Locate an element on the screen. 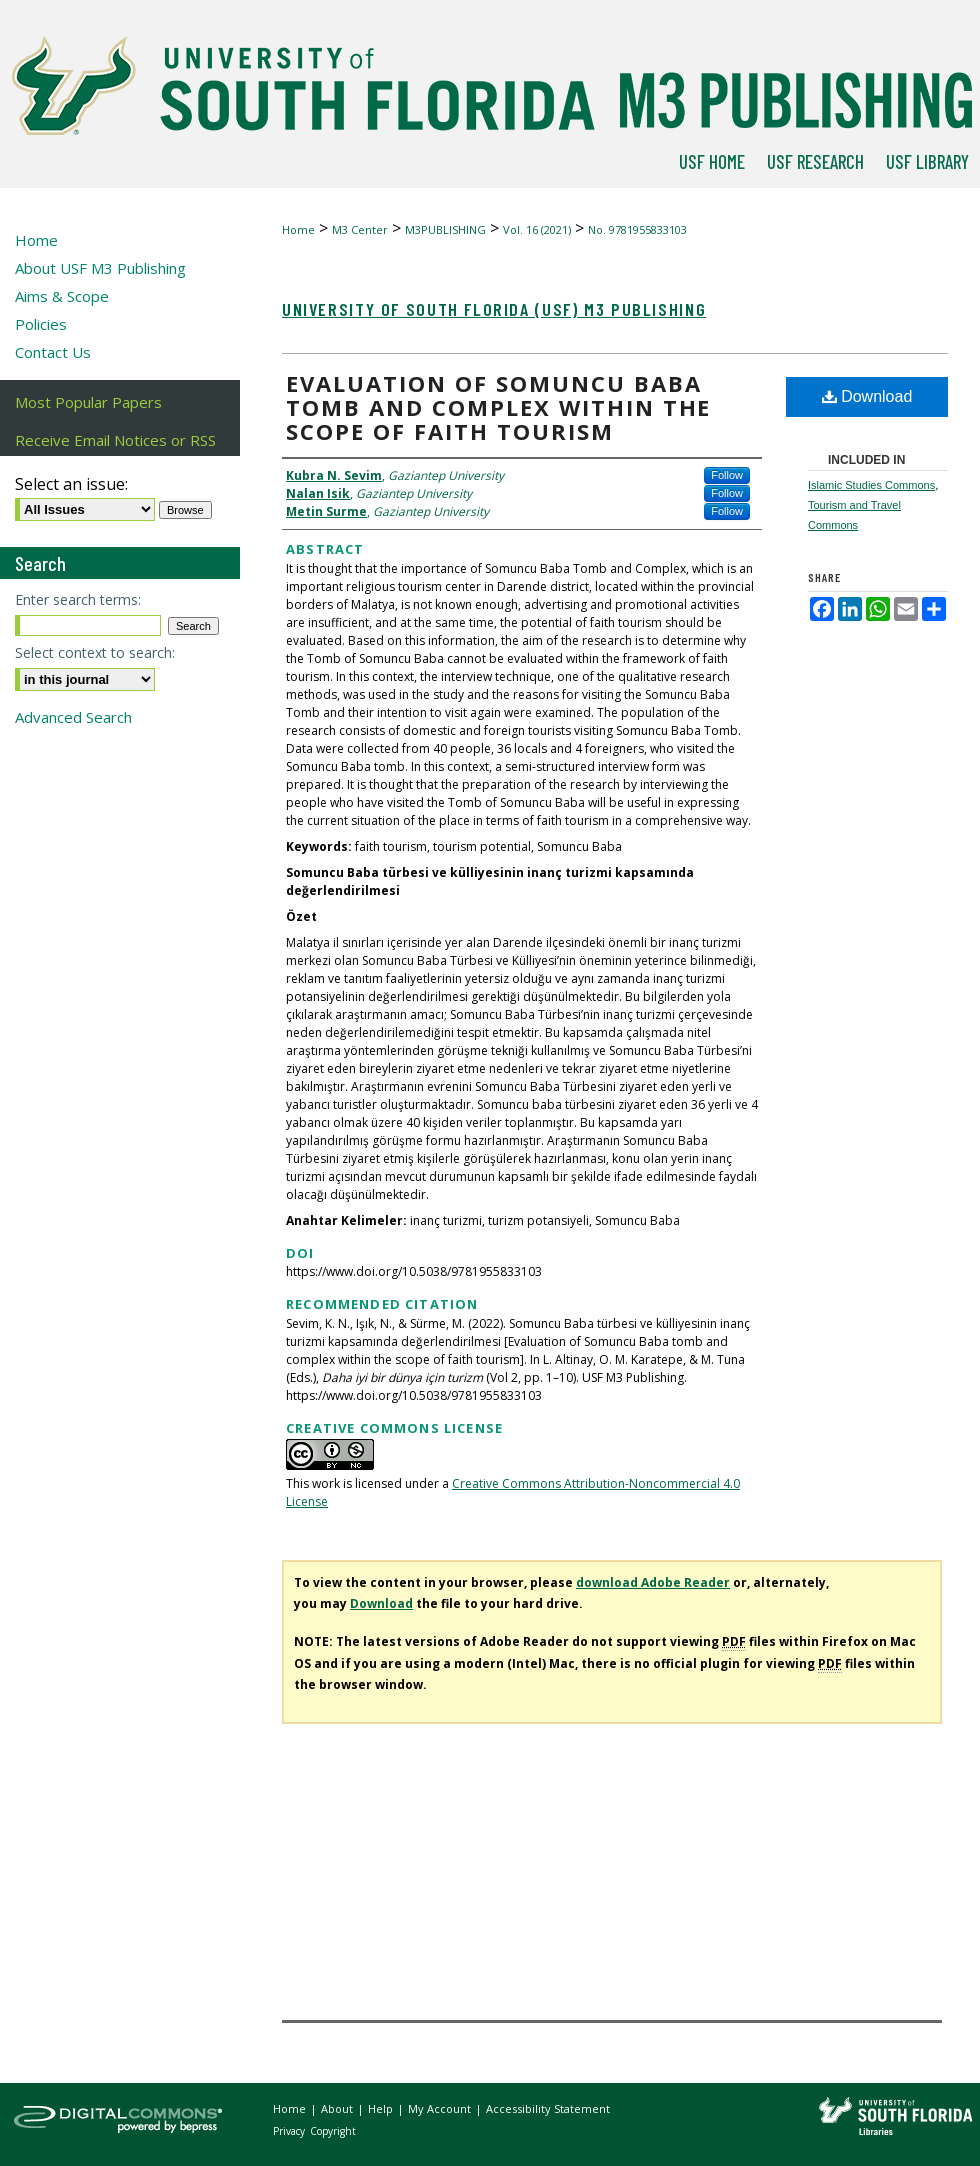  Vol. 16 (2021) is located at coordinates (537, 229).